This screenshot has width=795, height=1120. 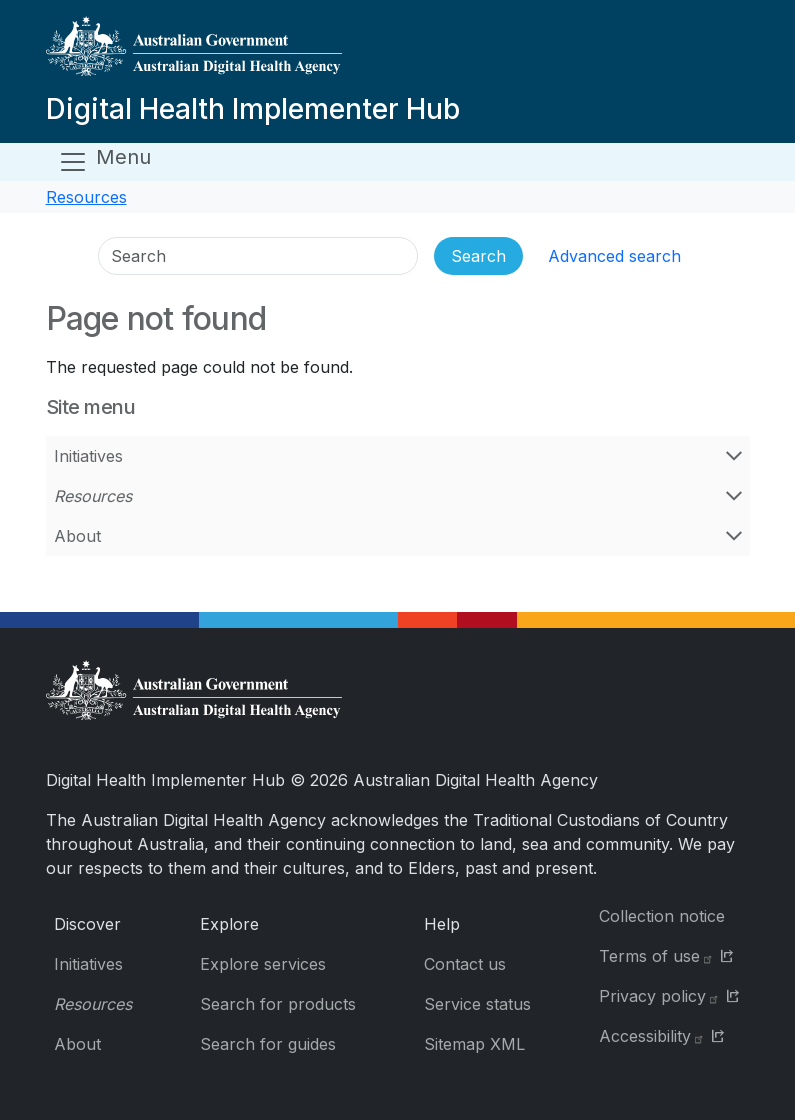 I want to click on Accessibility, so click(x=652, y=1036).